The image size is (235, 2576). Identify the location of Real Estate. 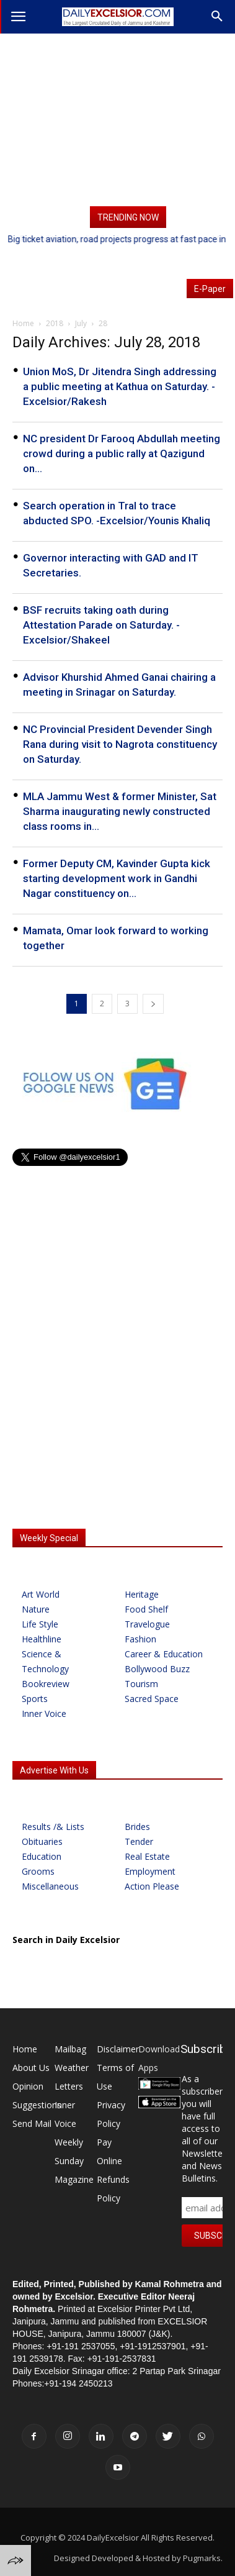
(147, 1856).